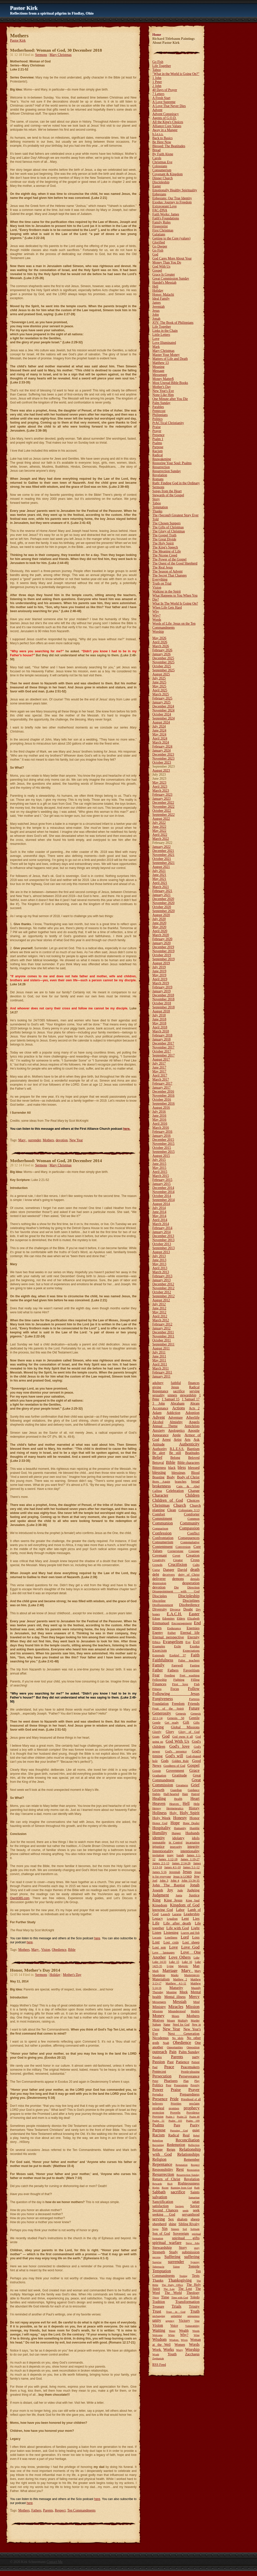 This screenshot has width=257, height=2576. I want to click on Grace, so click(194, 1770).